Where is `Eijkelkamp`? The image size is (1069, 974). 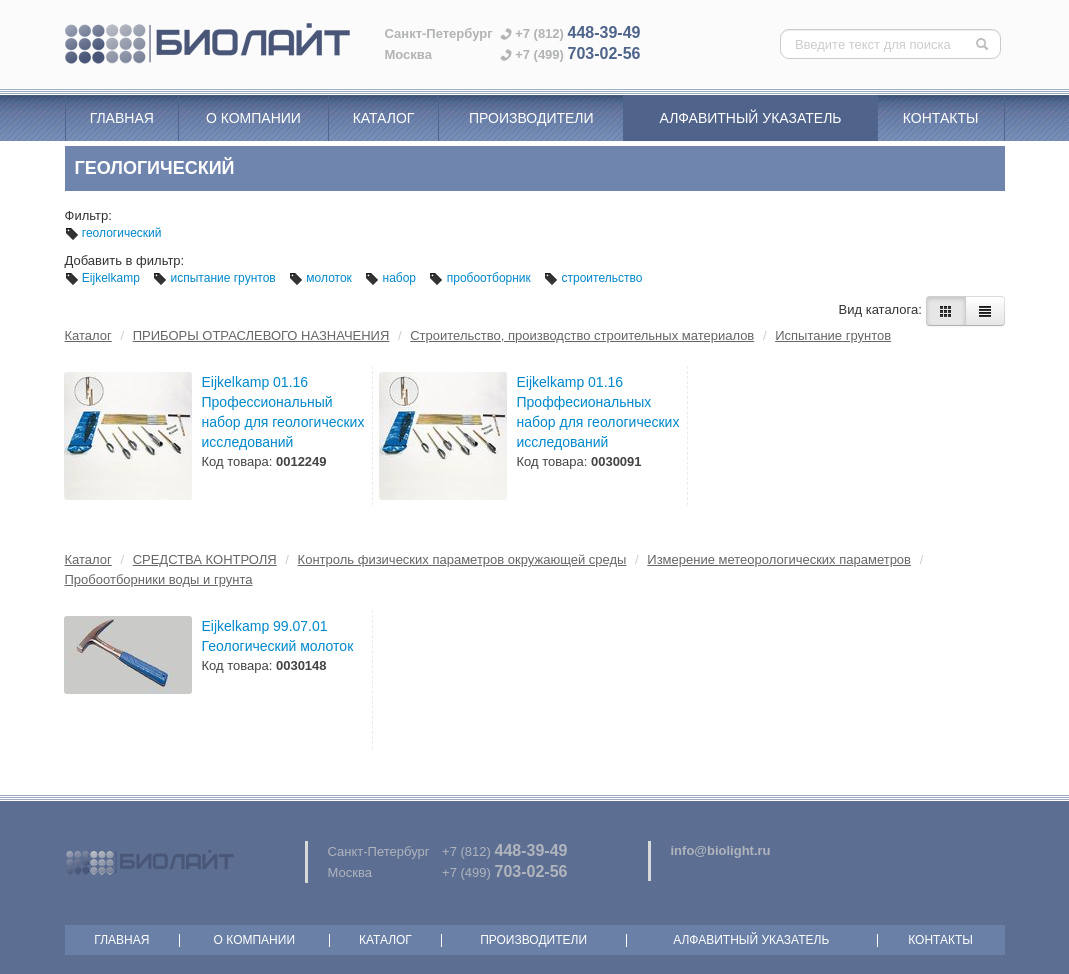
Eijkelkamp is located at coordinates (104, 278).